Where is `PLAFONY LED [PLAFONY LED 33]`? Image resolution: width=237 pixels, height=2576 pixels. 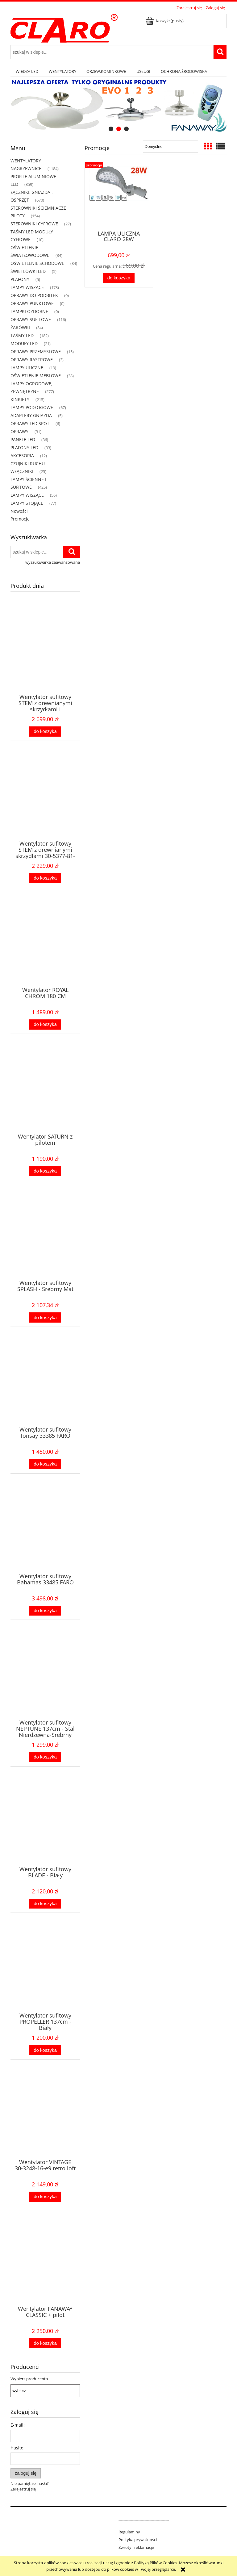 PLAFONY LED [PLAFONY LED 33] is located at coordinates (24, 447).